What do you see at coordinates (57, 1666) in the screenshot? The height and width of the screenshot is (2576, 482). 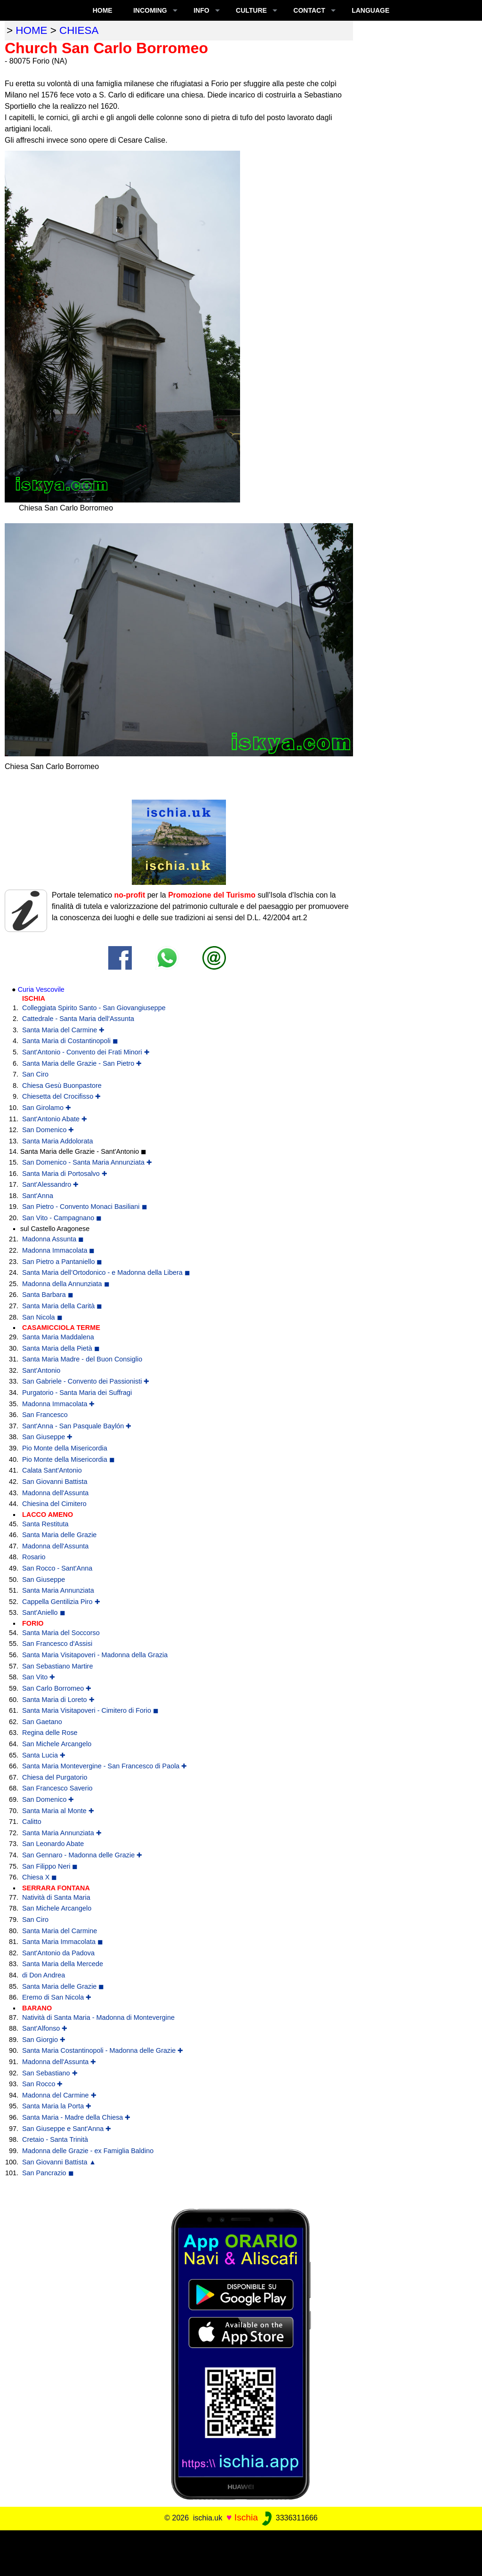 I see `San Sebastiano Martire` at bounding box center [57, 1666].